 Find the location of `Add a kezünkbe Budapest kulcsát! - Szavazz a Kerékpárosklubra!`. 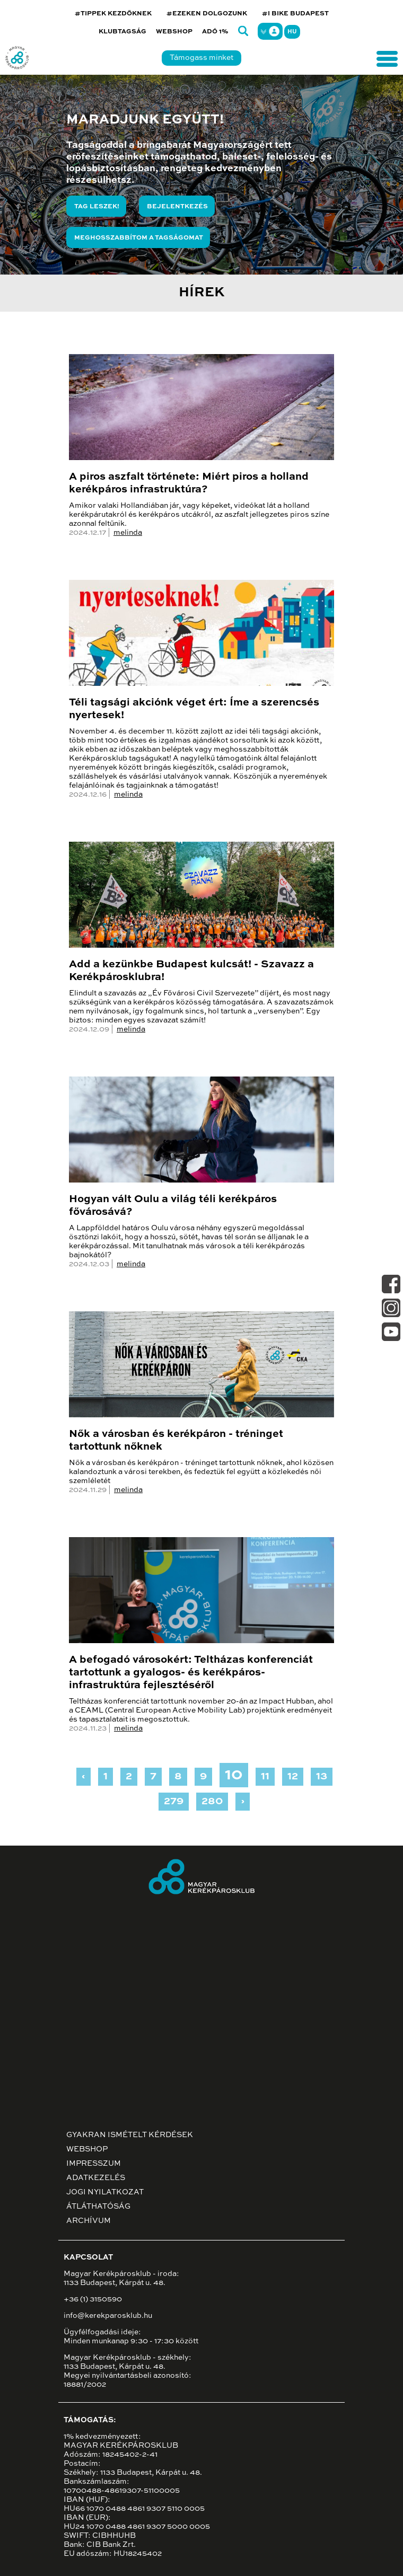

Add a kezünkbe Budapest kulcsát! - Szavazz a Kerékpárosklubra! is located at coordinates (191, 971).